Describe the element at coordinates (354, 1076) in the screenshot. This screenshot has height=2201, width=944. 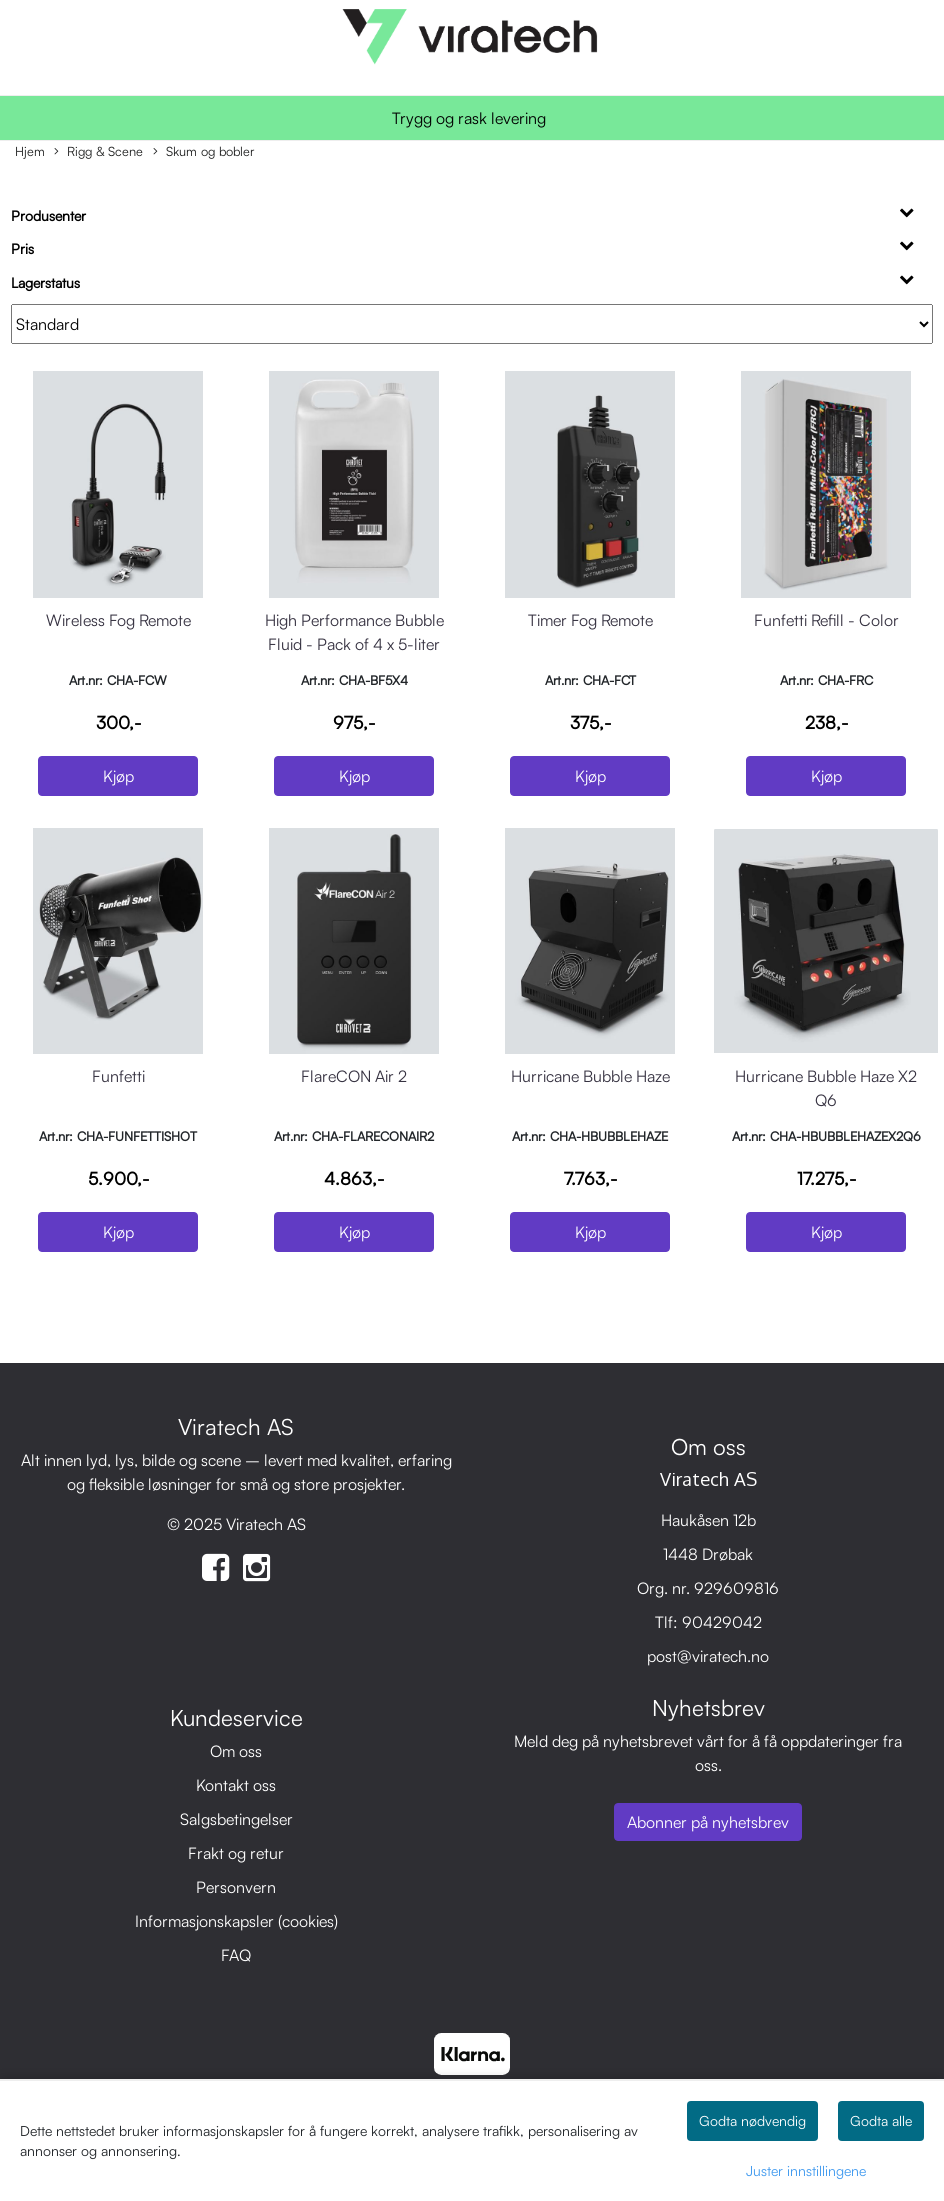
I see `FlareCON Air 2` at that location.